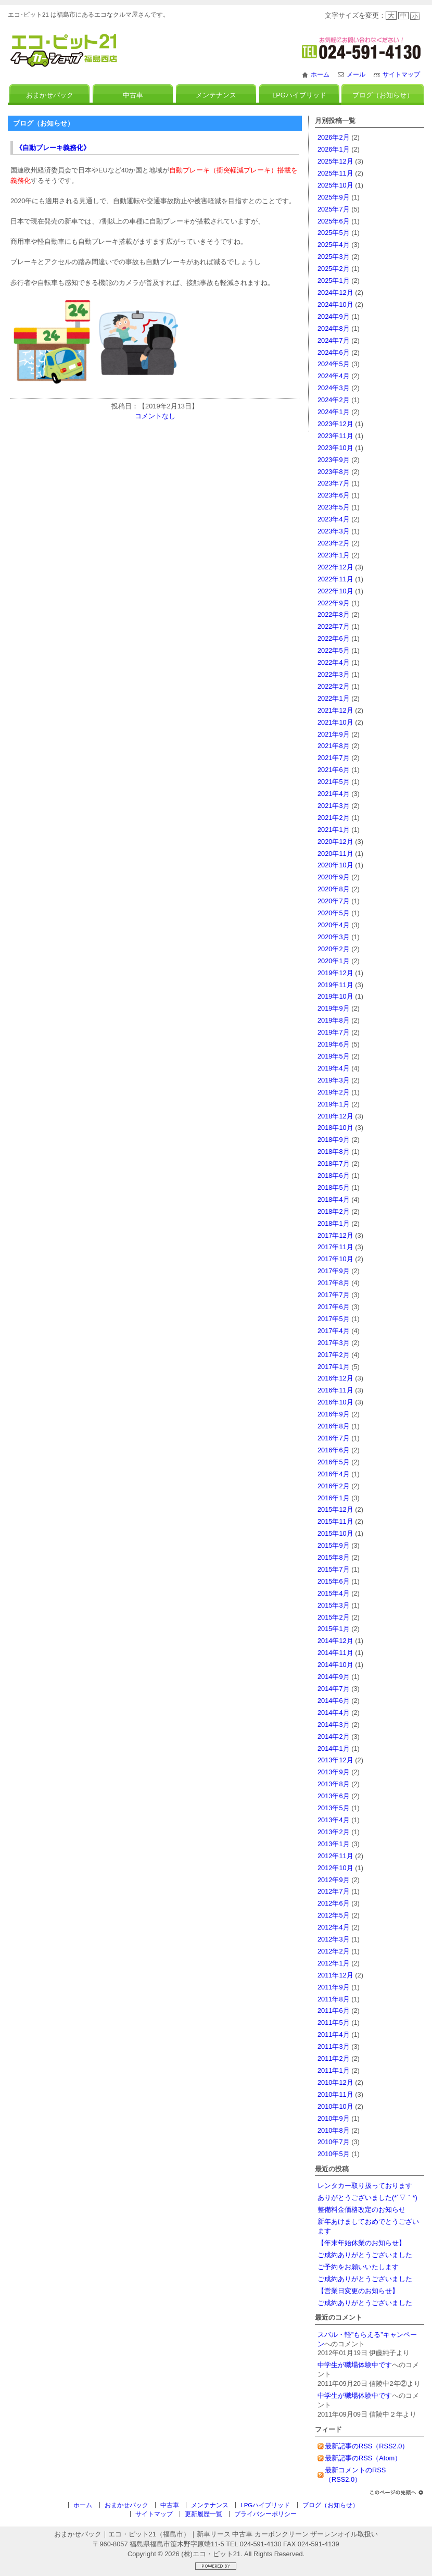 The image size is (432, 2576). I want to click on 2023年7月, so click(333, 483).